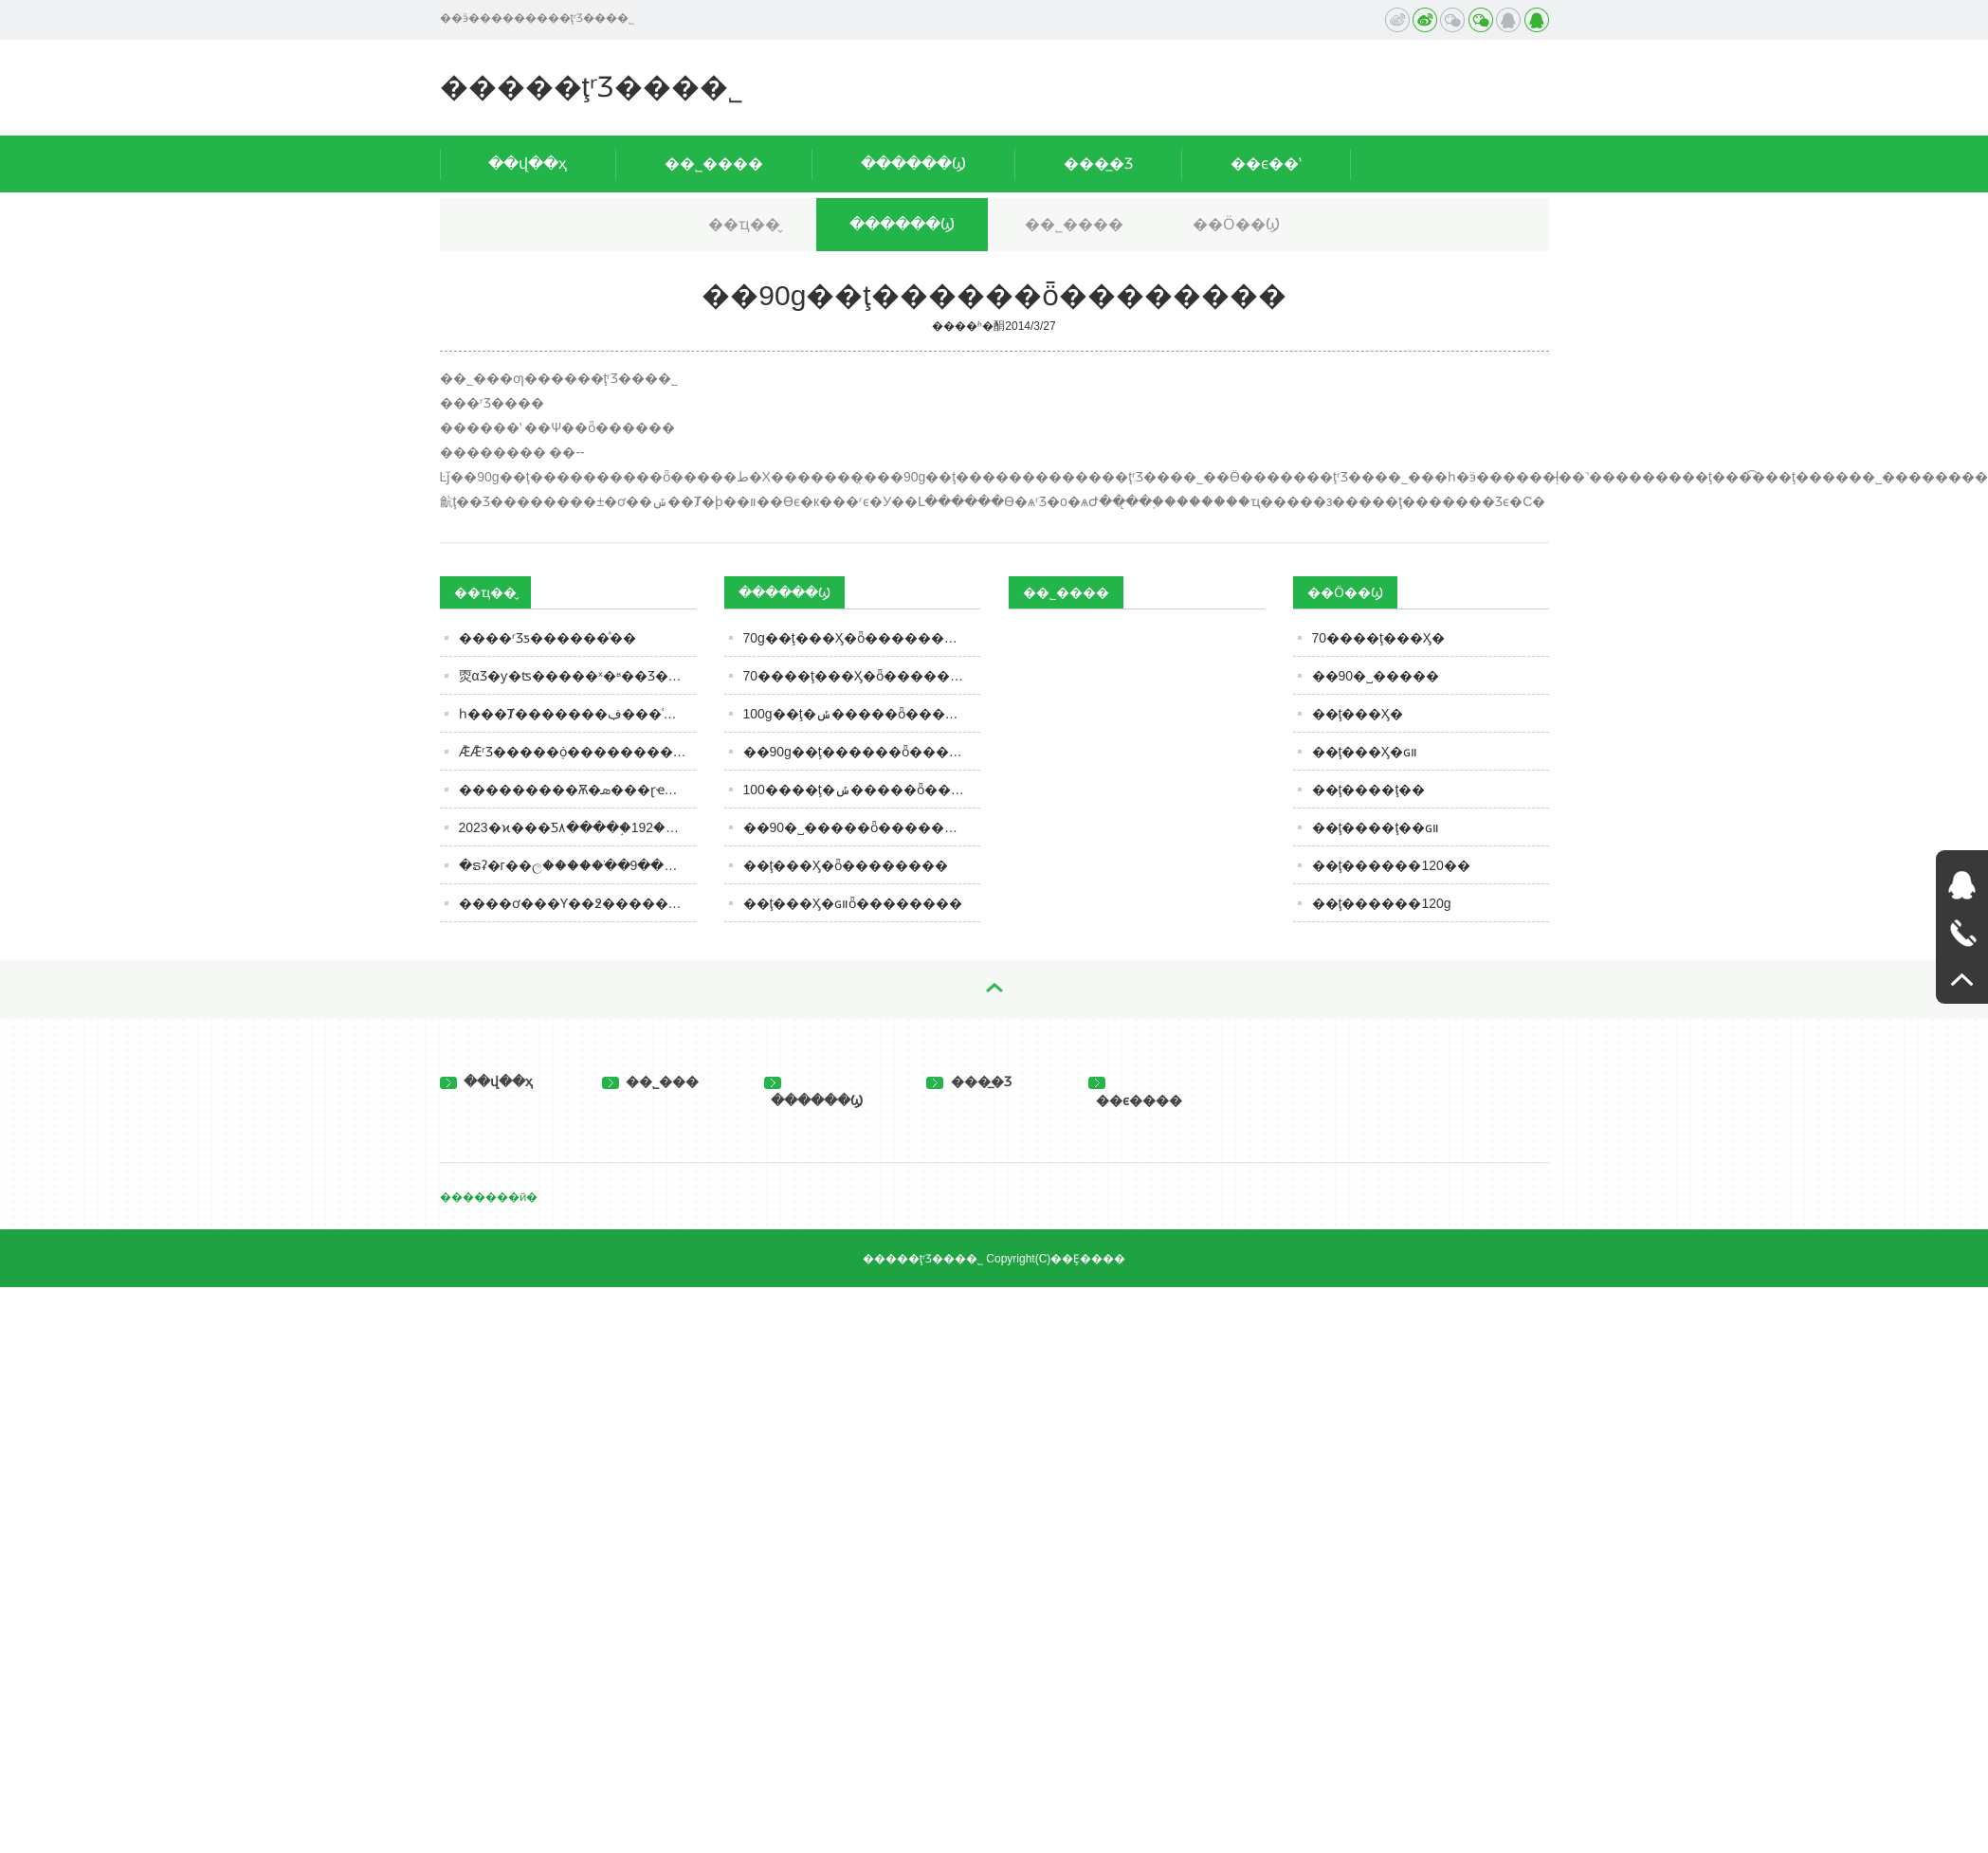 The width and height of the screenshot is (1988, 1853). What do you see at coordinates (591, 86) in the screenshot?
I see `�����ţʳƷ���޹�˾` at bounding box center [591, 86].